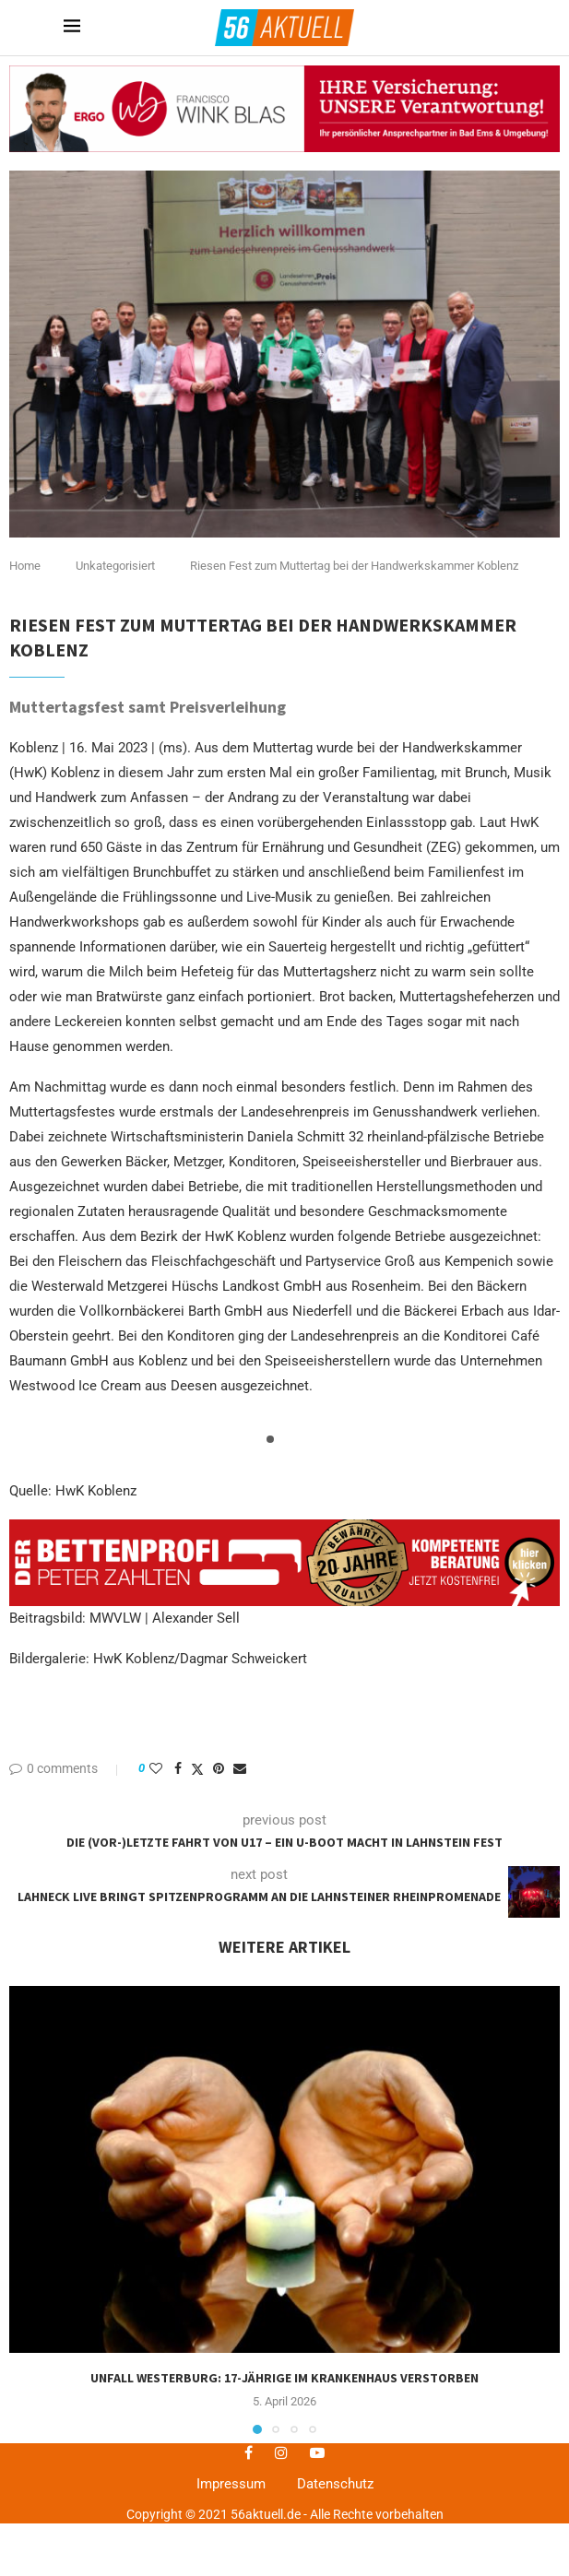 Image resolution: width=569 pixels, height=2576 pixels. What do you see at coordinates (248, 2452) in the screenshot?
I see `[Facebook]` at bounding box center [248, 2452].